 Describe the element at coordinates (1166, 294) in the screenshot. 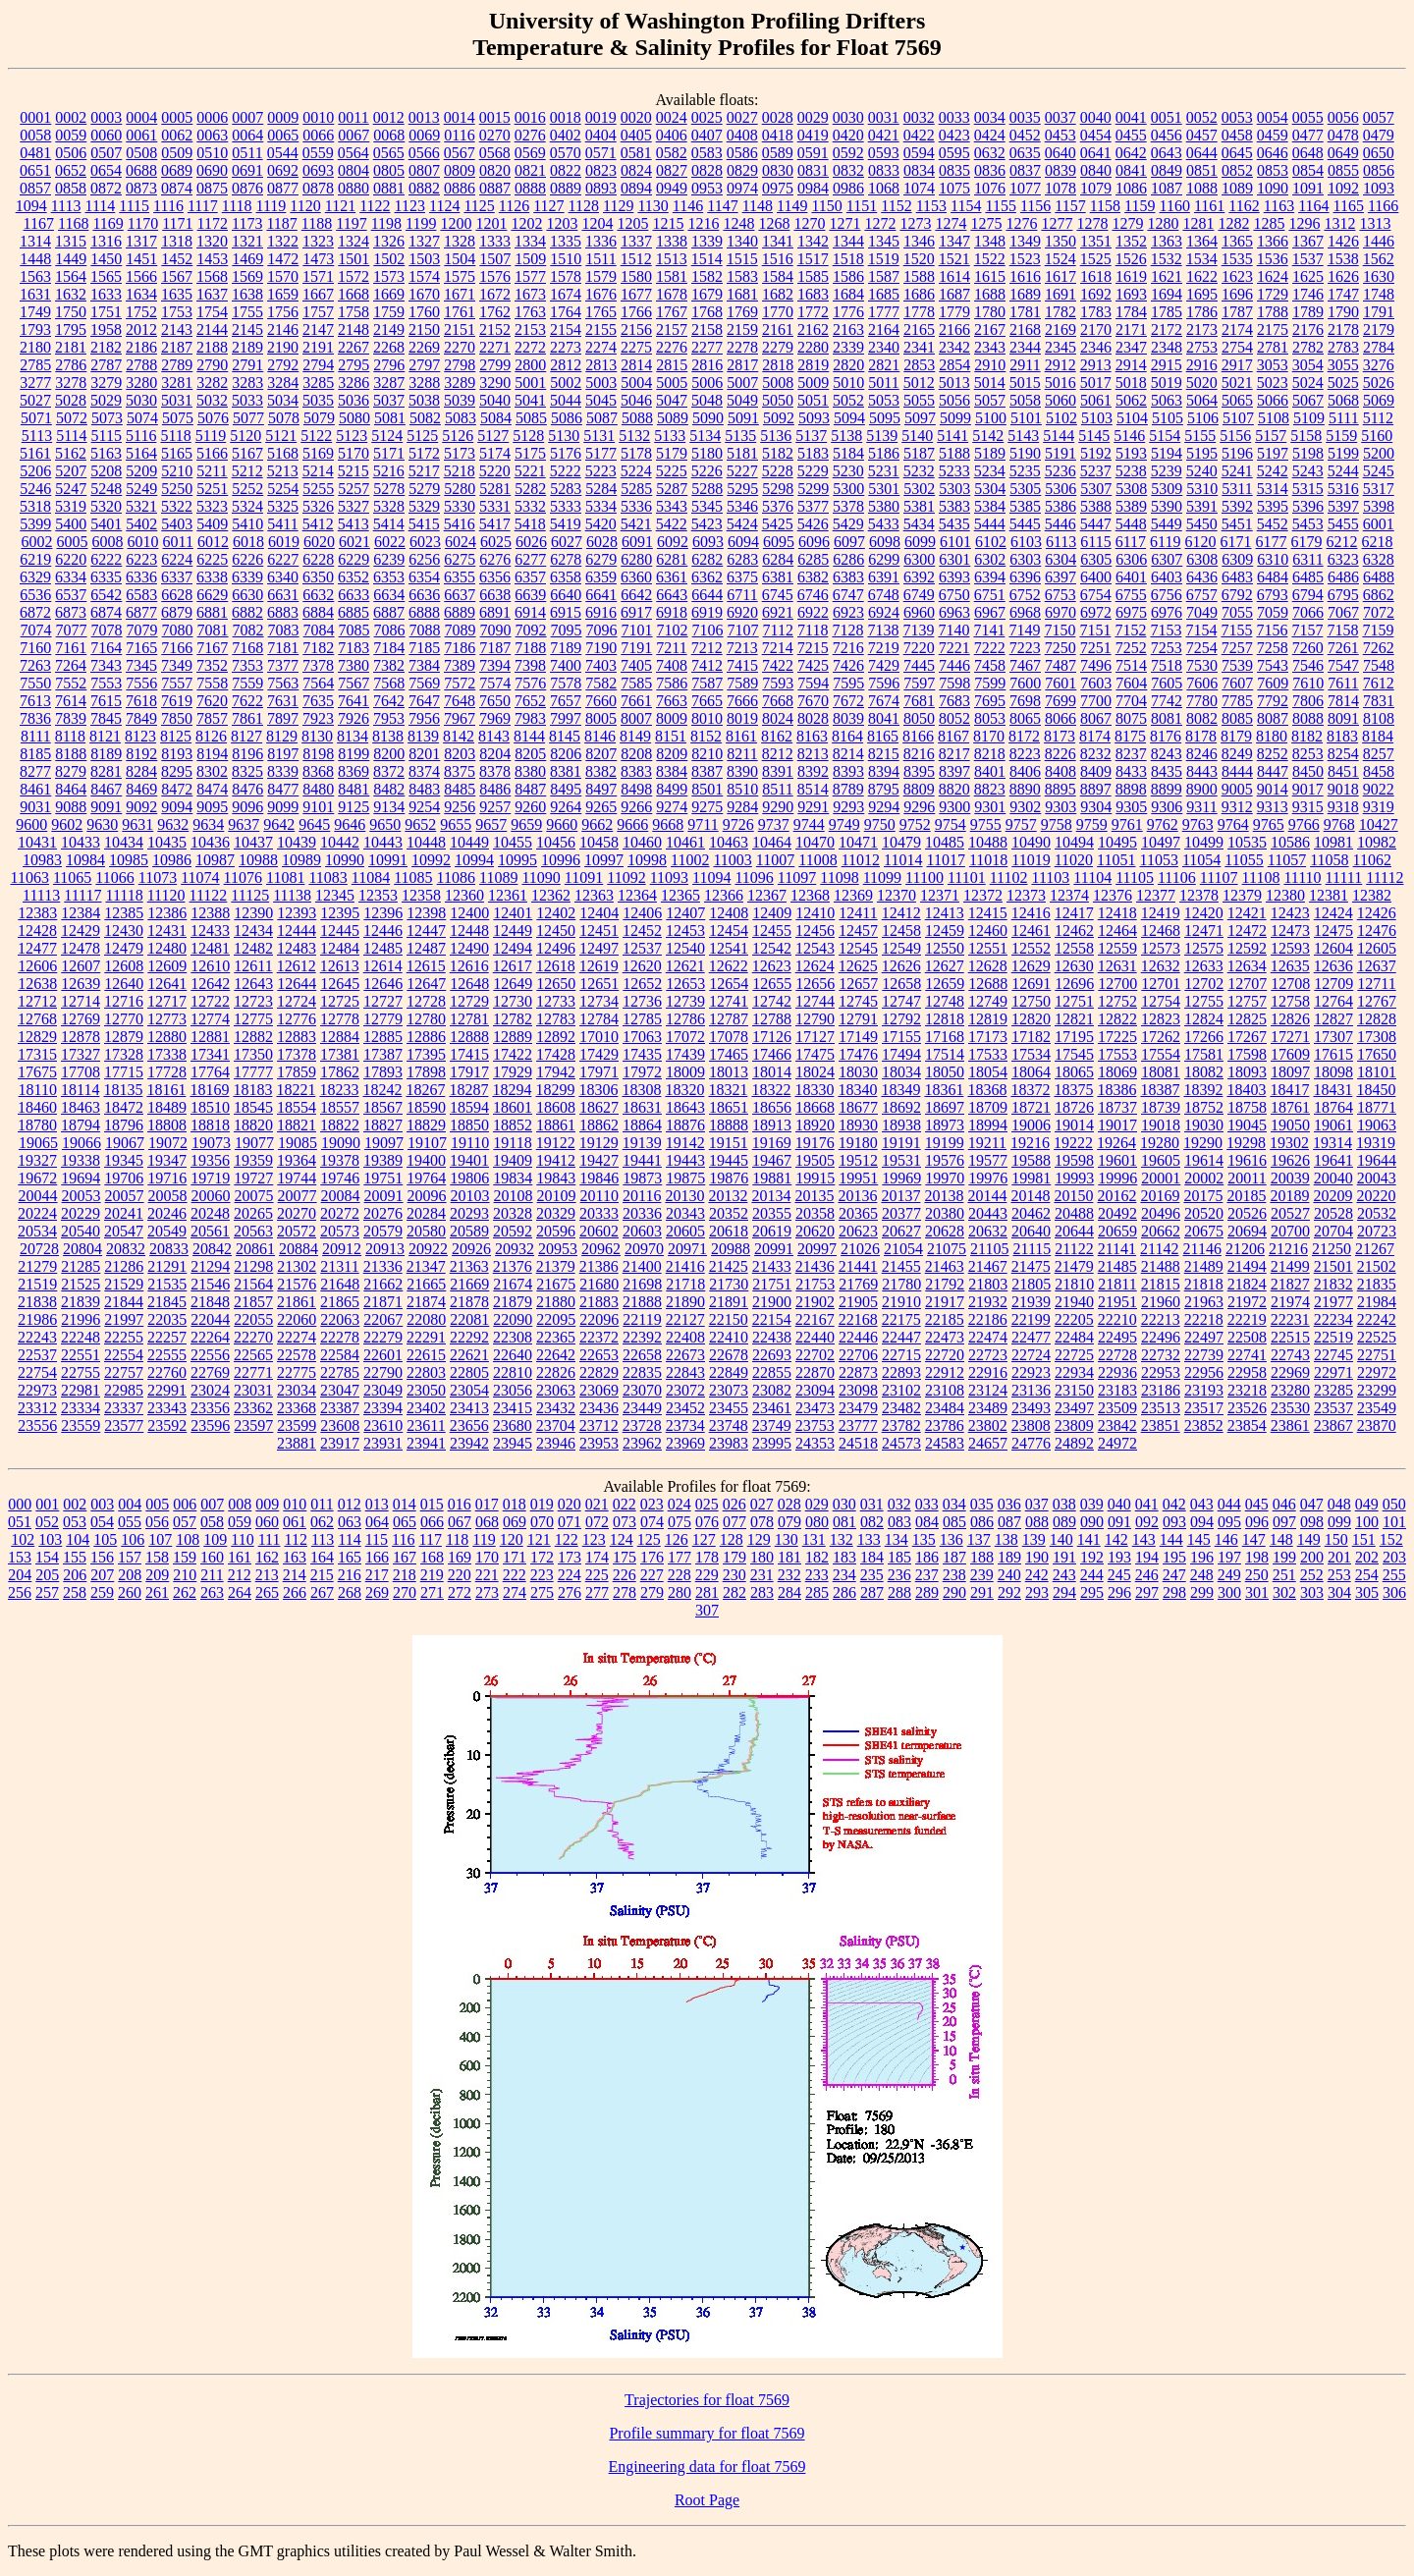

I see `1694` at that location.